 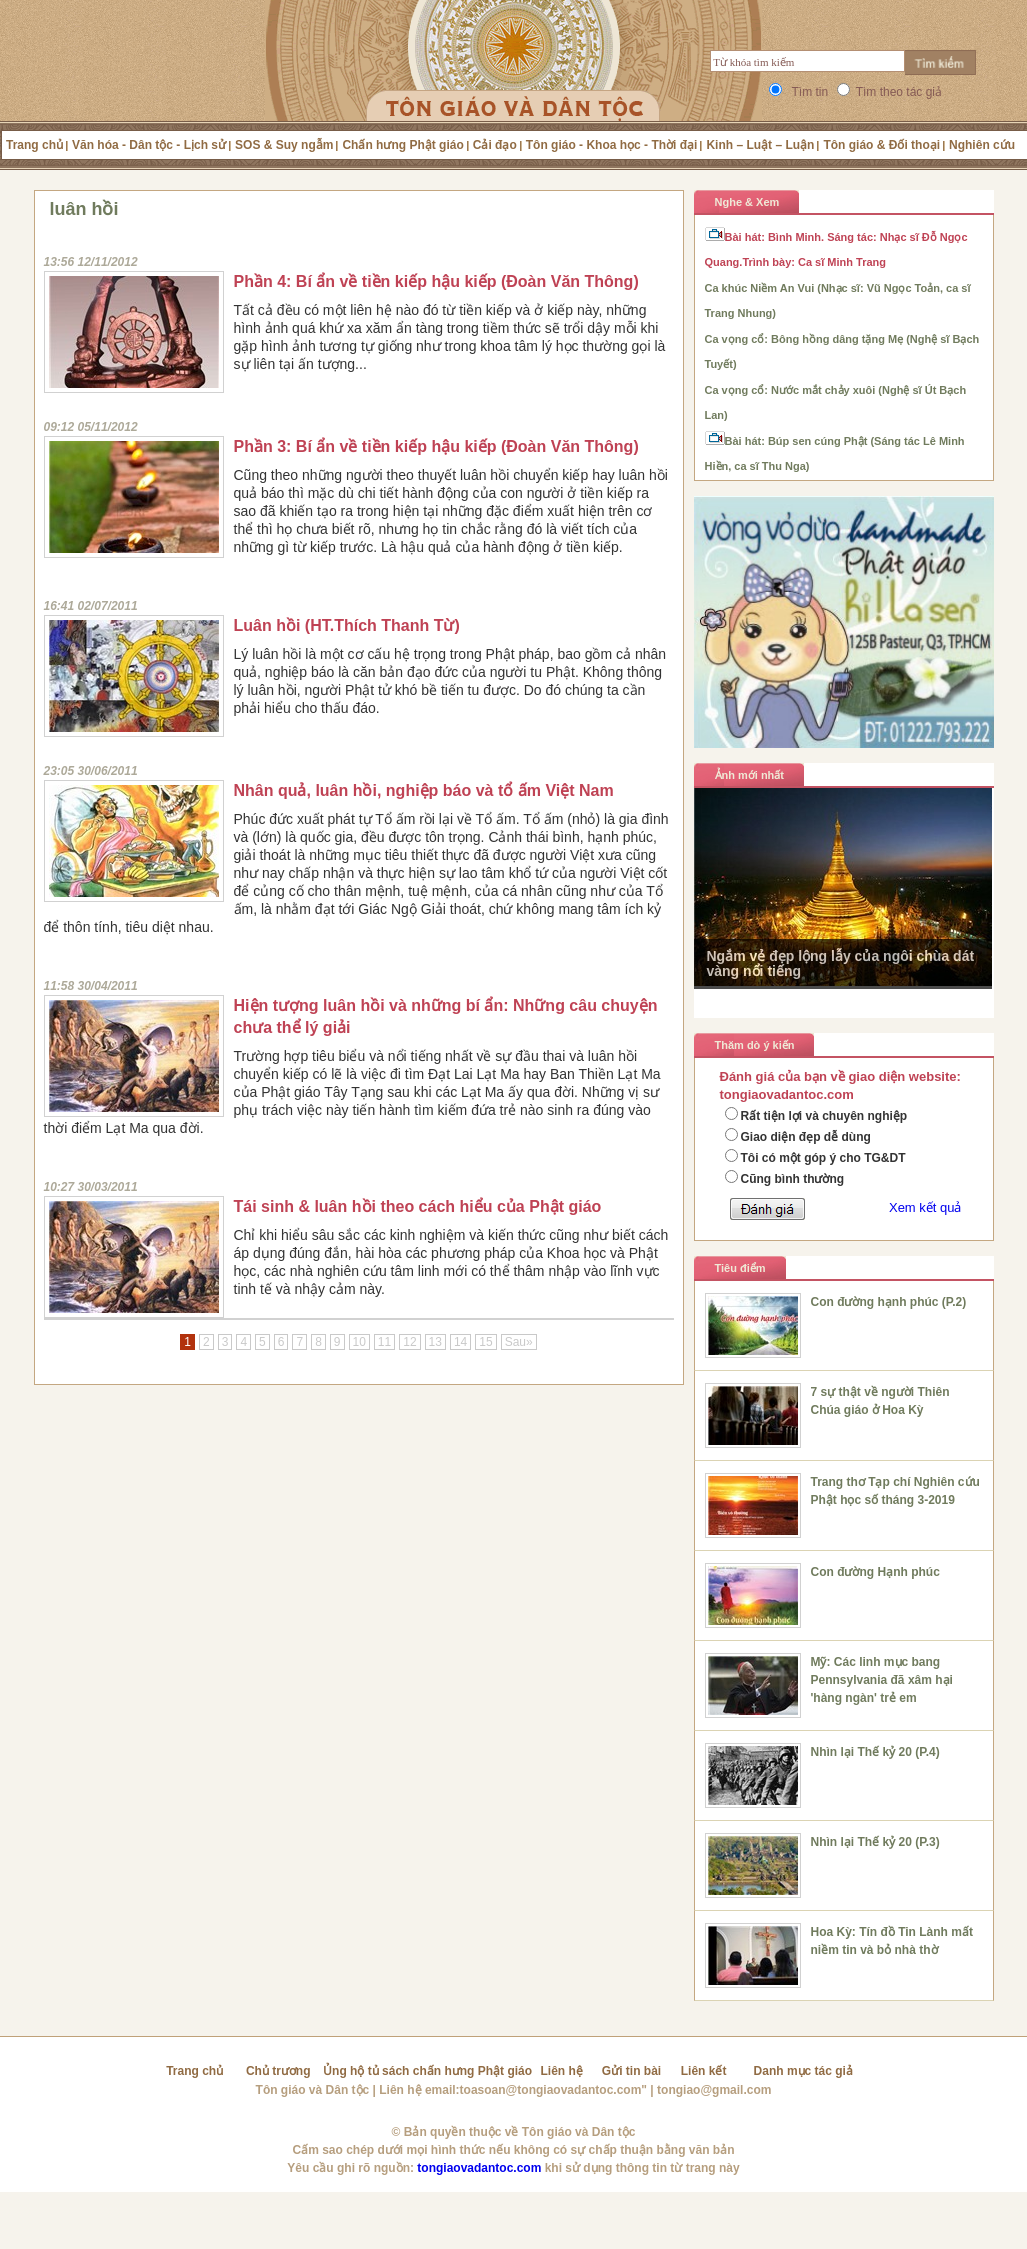 What do you see at coordinates (889, 1302) in the screenshot?
I see `Con đường hạnh phúc (P.2)` at bounding box center [889, 1302].